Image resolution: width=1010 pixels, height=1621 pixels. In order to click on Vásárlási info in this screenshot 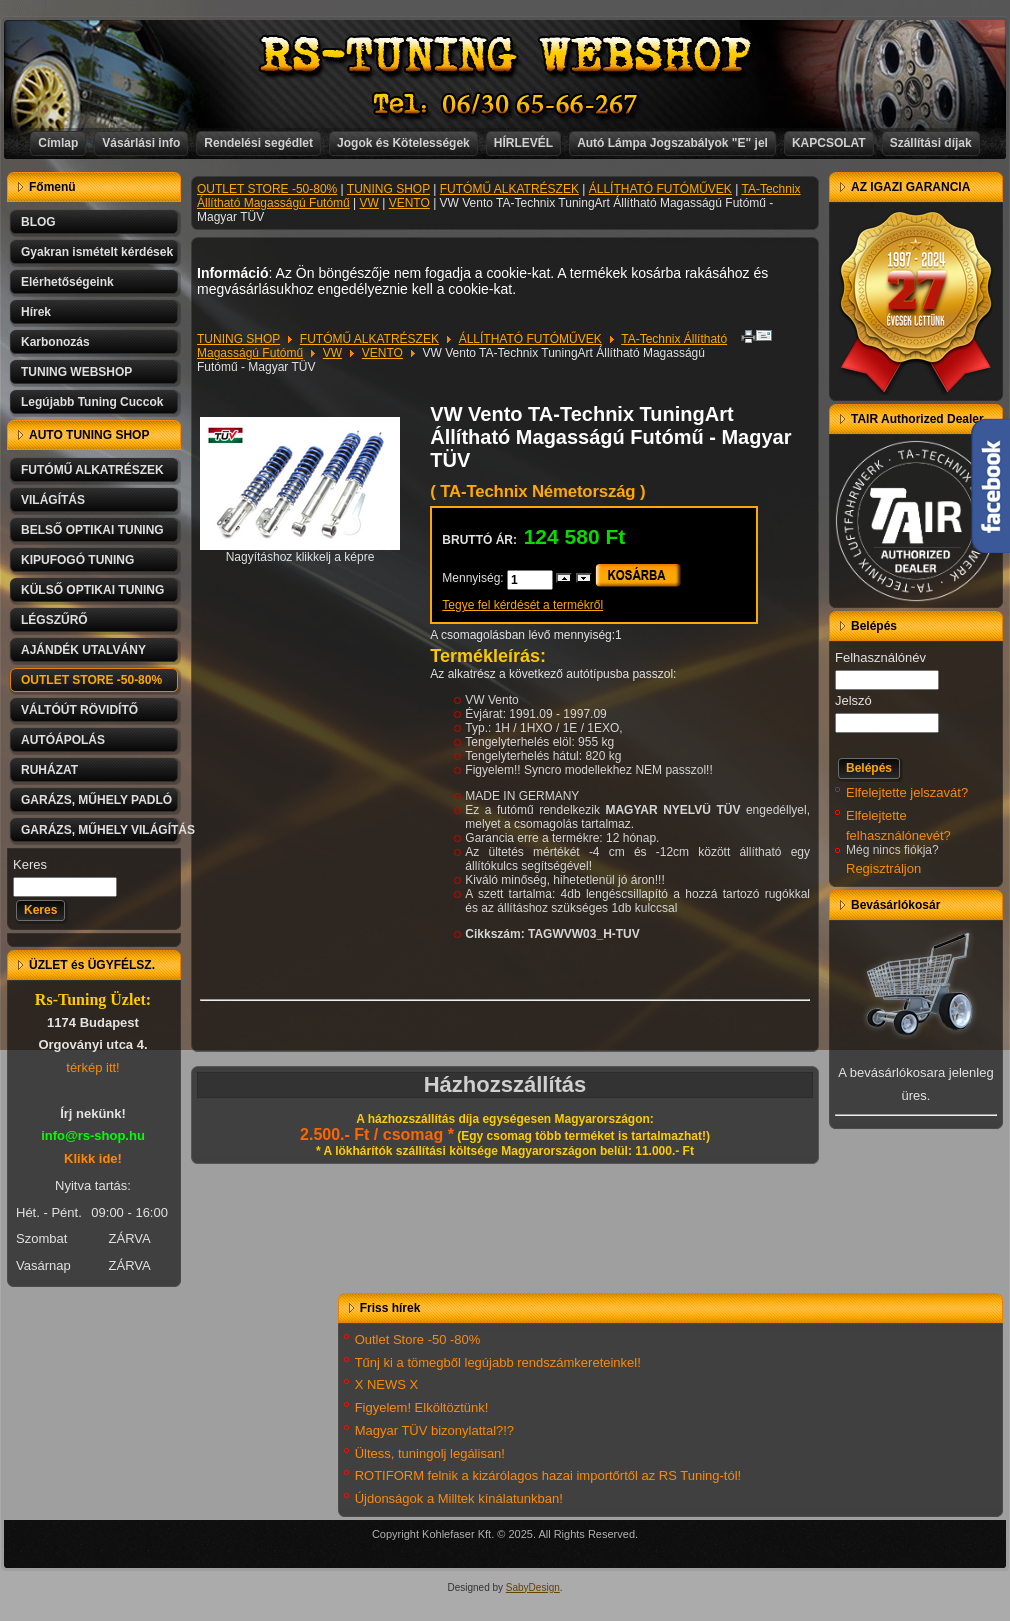, I will do `click(141, 143)`.